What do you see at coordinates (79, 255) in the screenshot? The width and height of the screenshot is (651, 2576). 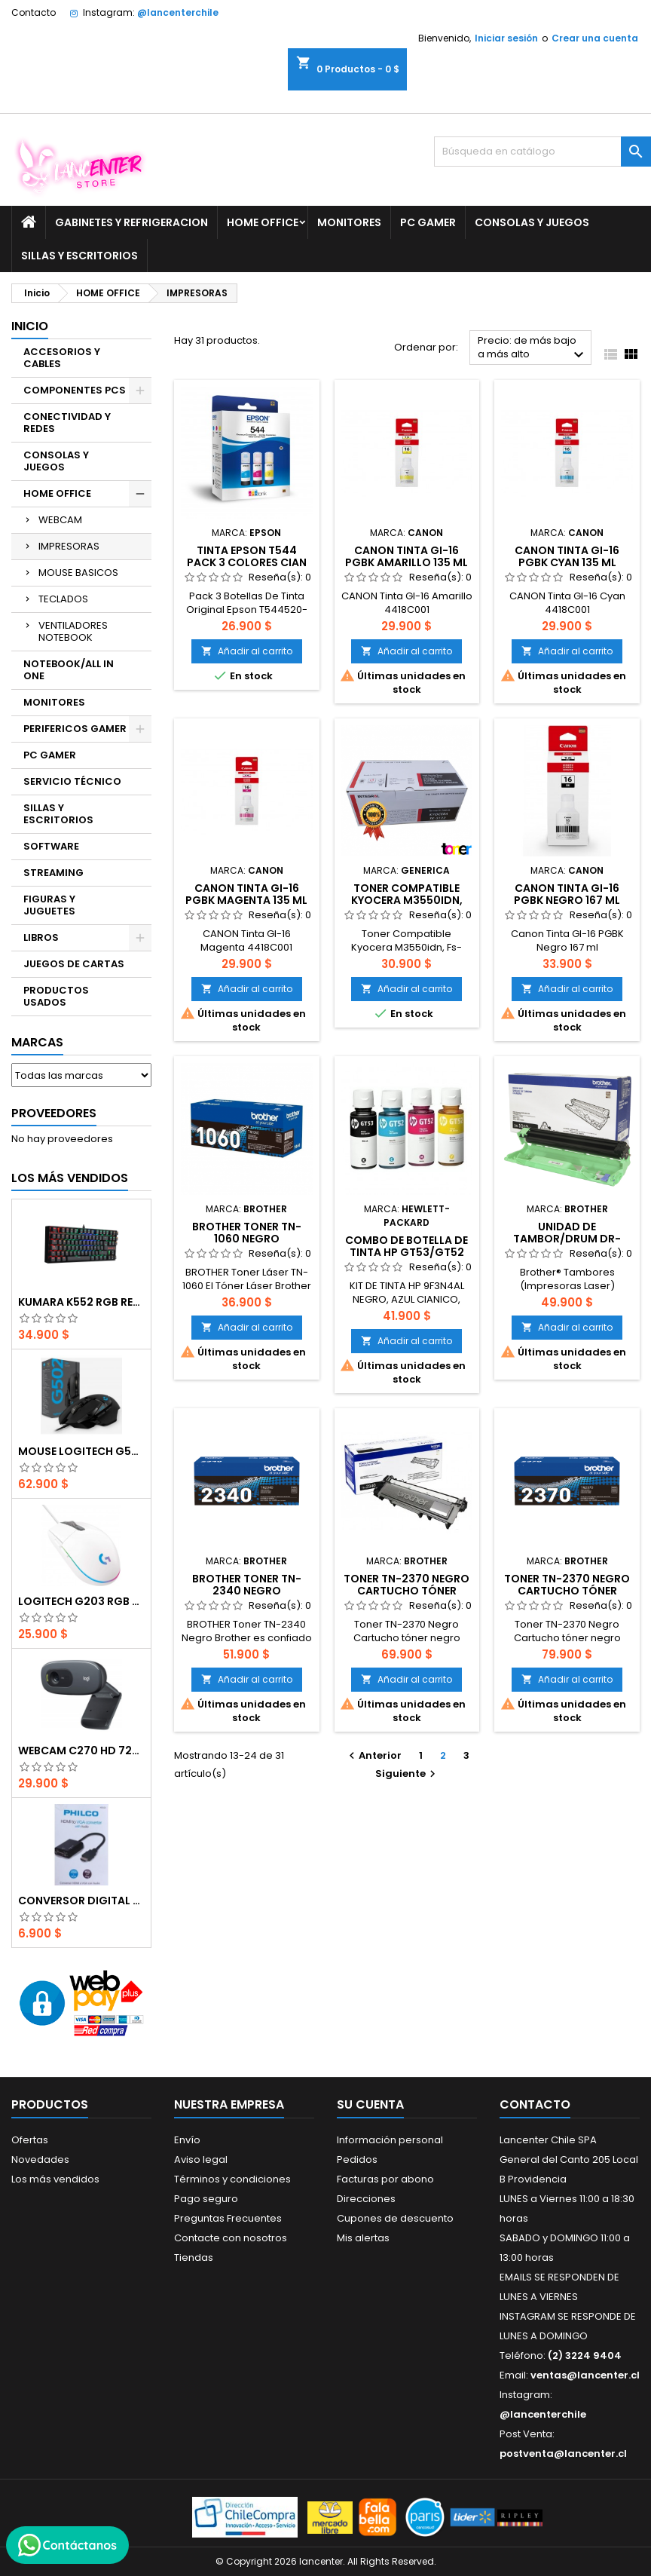 I see `SILLAS Y ESCRITORIOS` at bounding box center [79, 255].